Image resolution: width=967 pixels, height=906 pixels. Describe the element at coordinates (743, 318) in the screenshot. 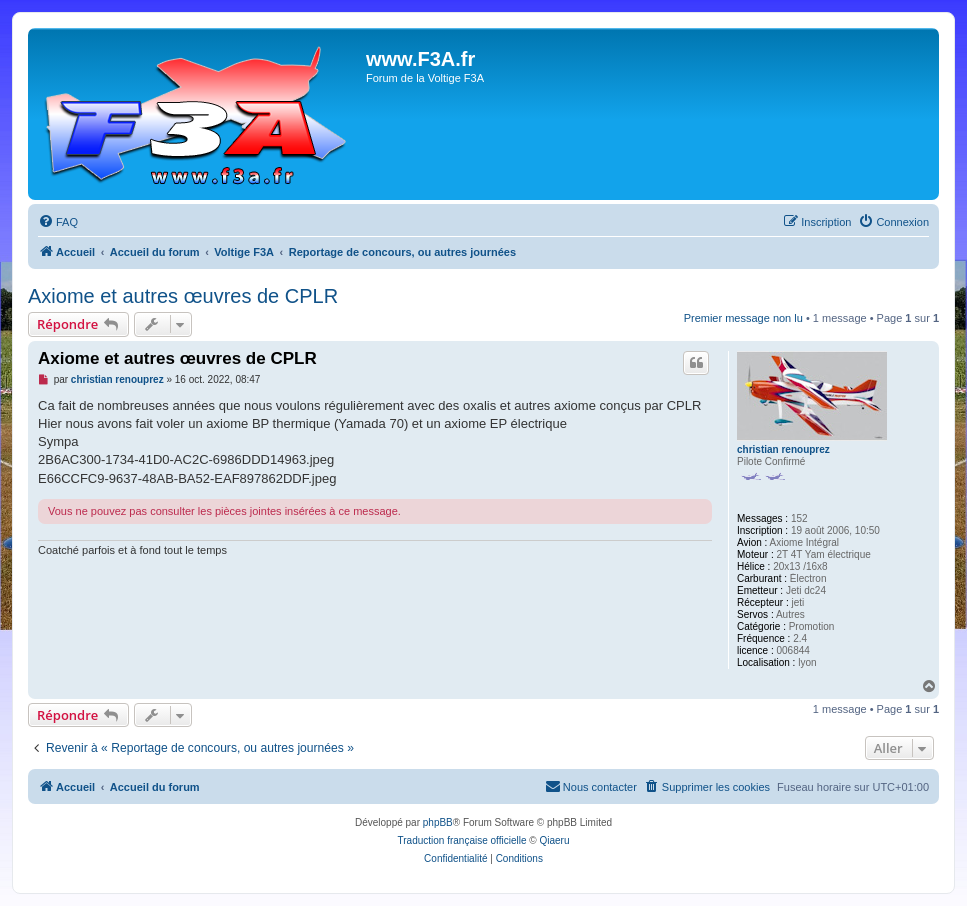

I see `Premier message non lu` at that location.